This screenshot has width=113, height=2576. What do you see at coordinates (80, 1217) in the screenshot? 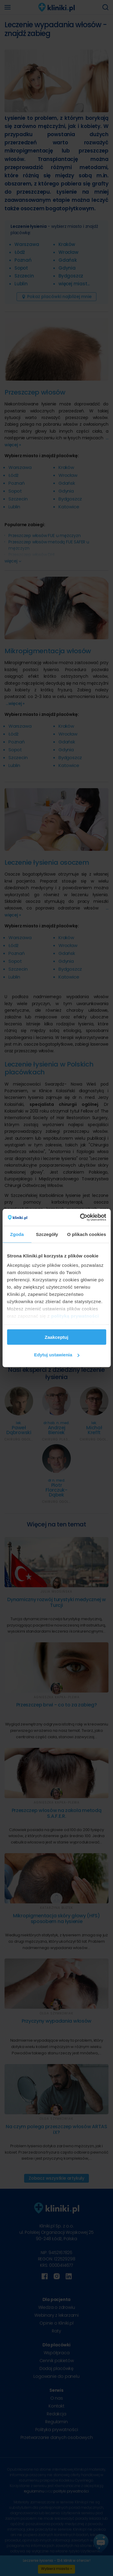
I see `[Cookiebot od Usercentrics - otwiera się w nowym oknie]` at bounding box center [80, 1217].